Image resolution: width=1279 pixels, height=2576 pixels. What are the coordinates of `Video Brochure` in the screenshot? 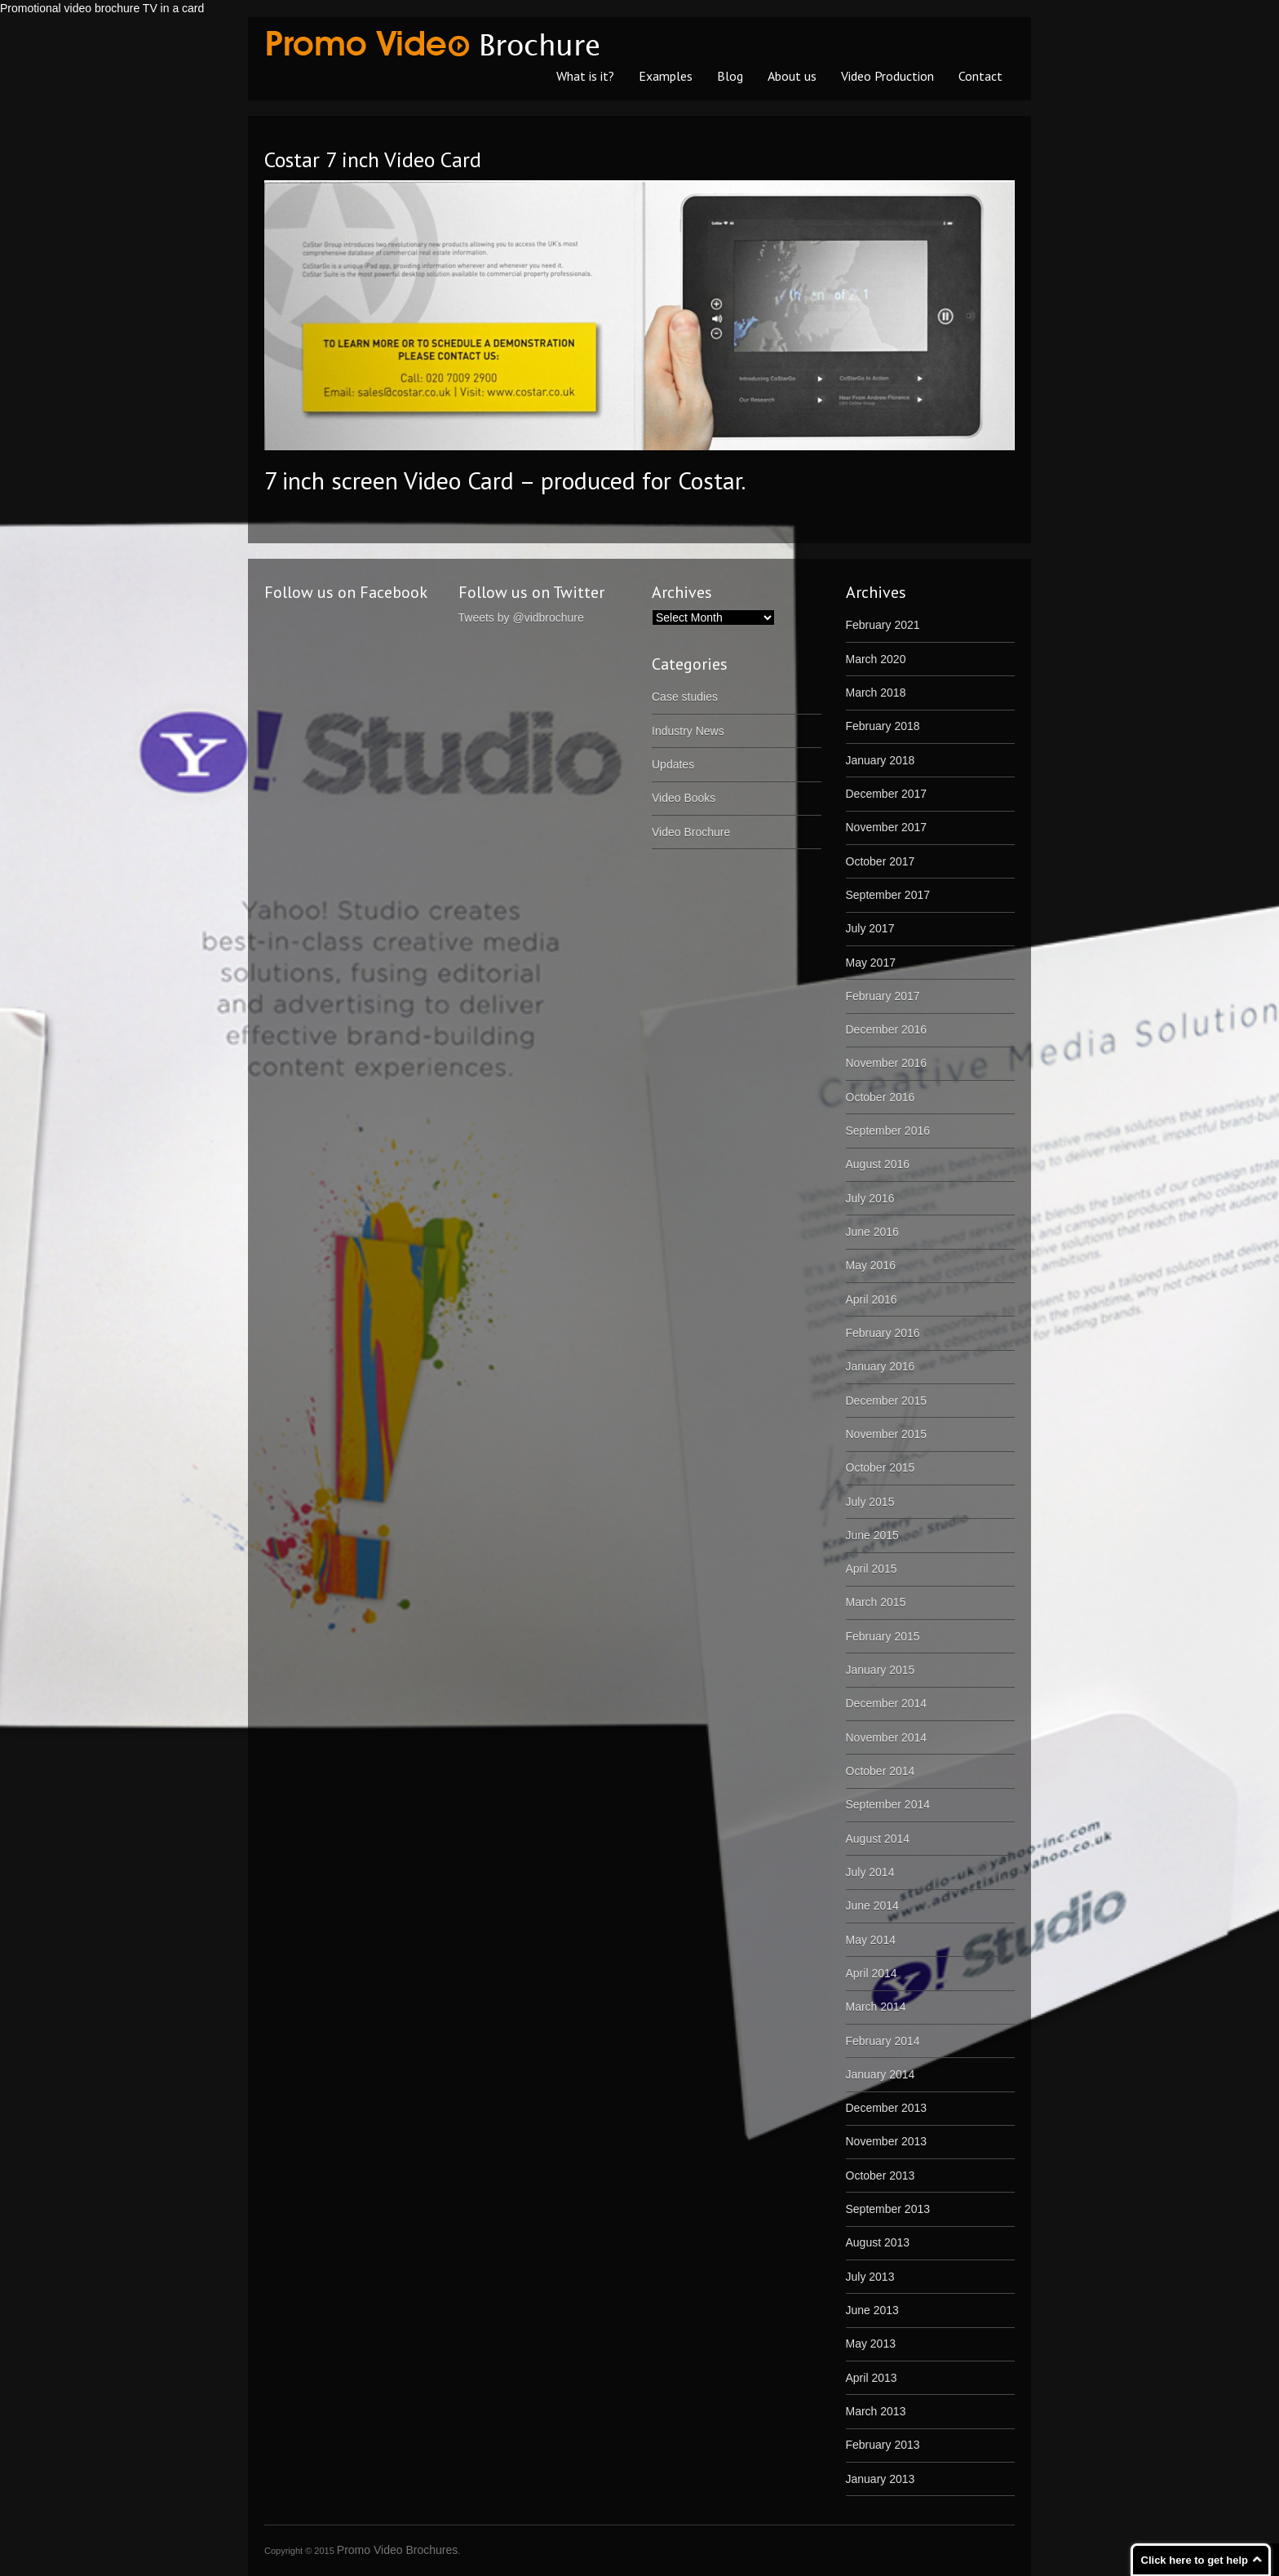 It's located at (691, 832).